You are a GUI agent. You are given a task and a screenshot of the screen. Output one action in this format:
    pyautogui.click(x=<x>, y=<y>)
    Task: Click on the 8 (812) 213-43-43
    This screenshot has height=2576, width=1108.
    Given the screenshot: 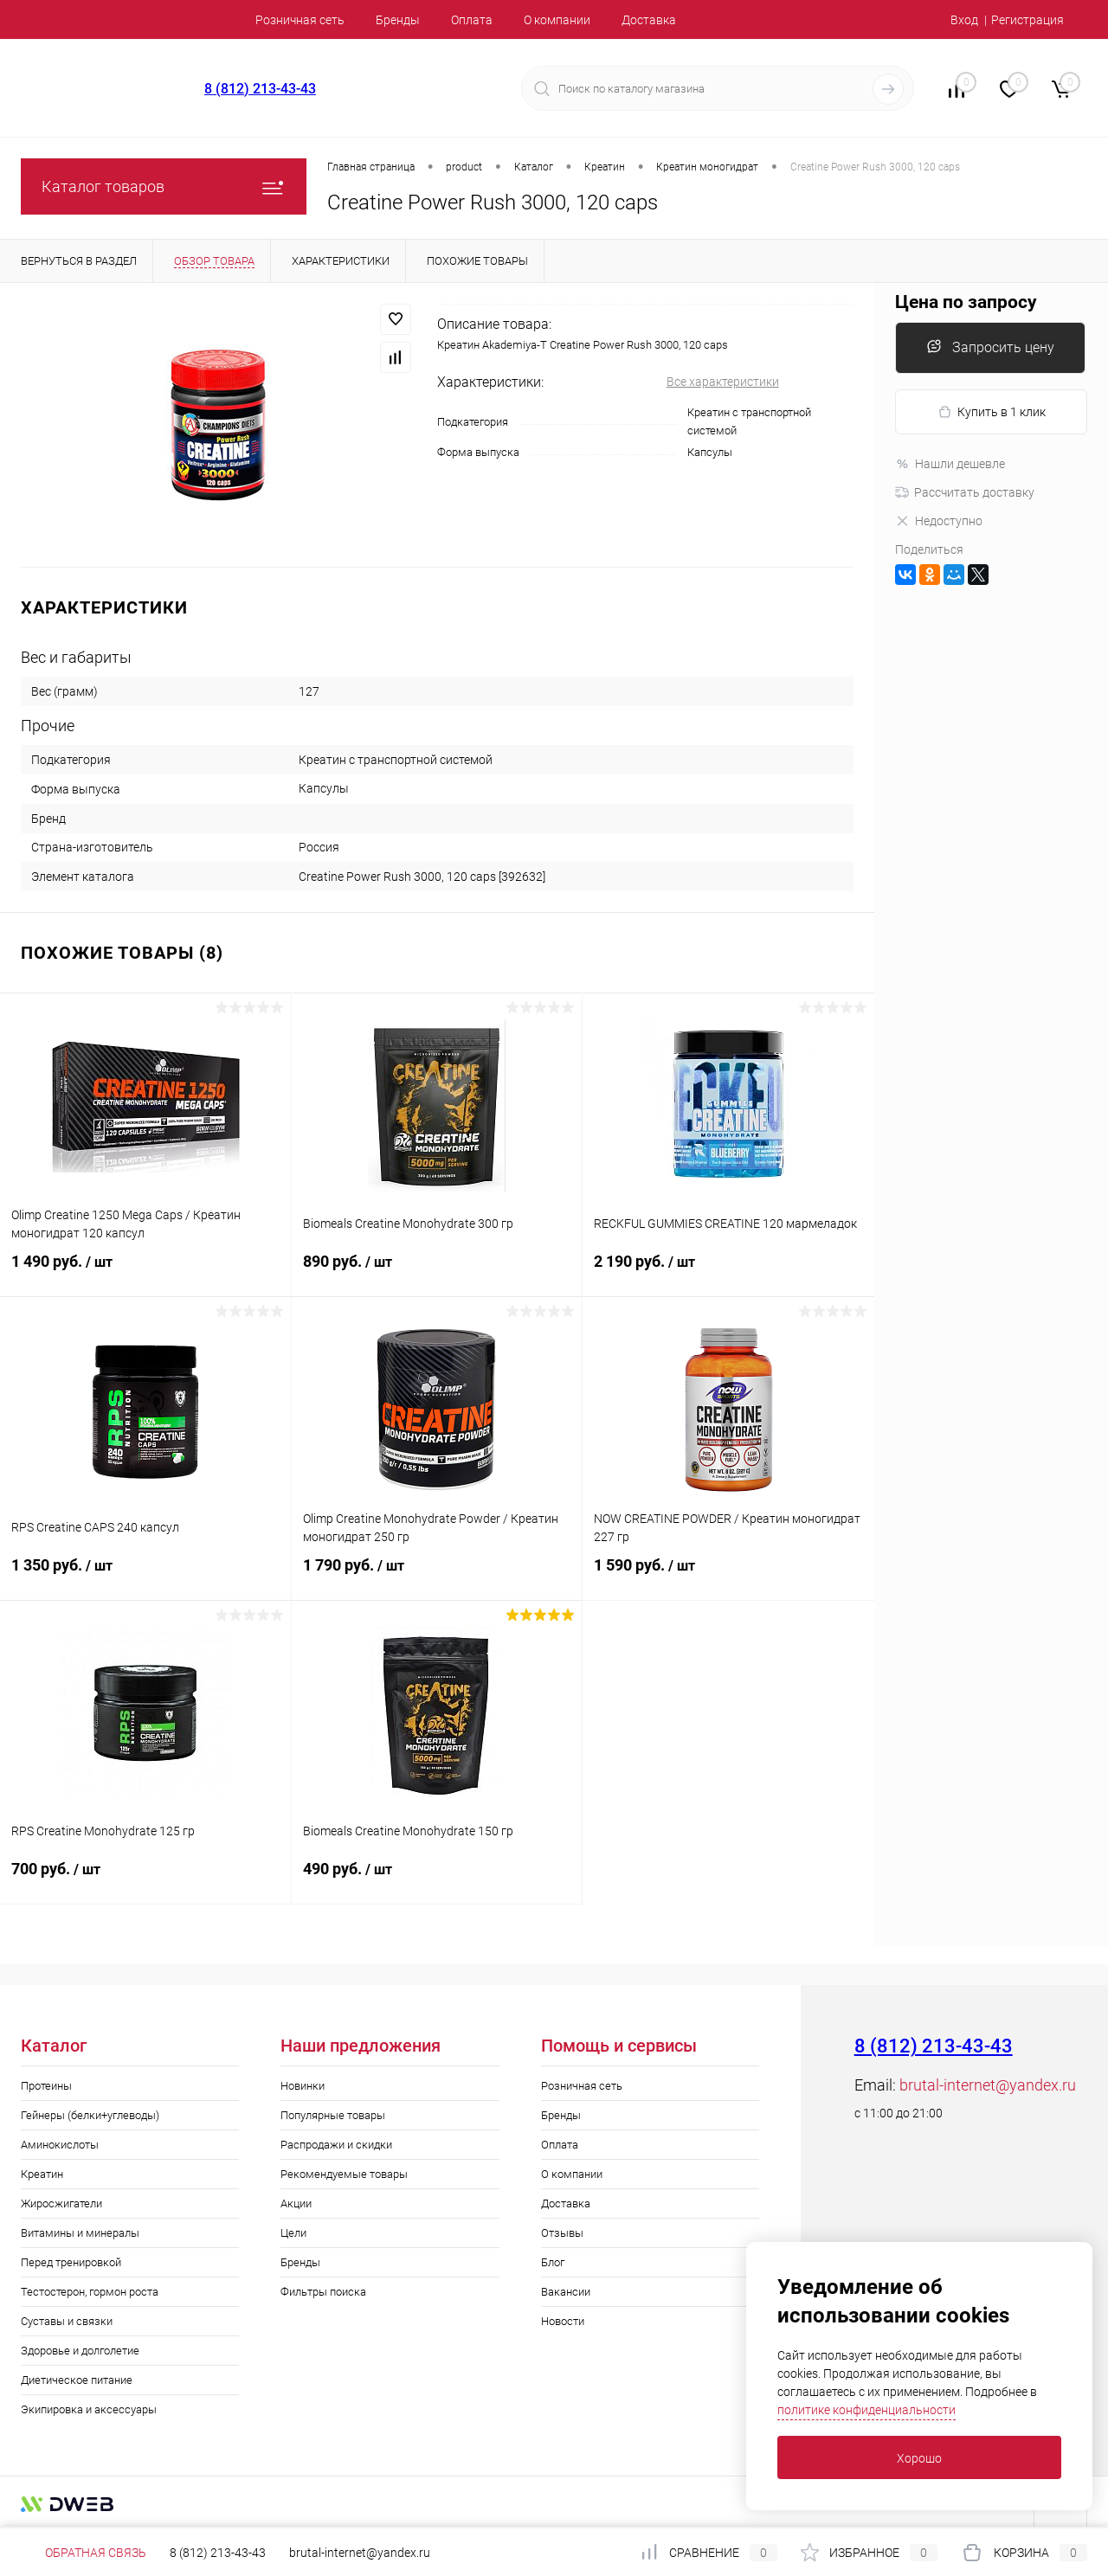 What is the action you would take?
    pyautogui.click(x=260, y=88)
    